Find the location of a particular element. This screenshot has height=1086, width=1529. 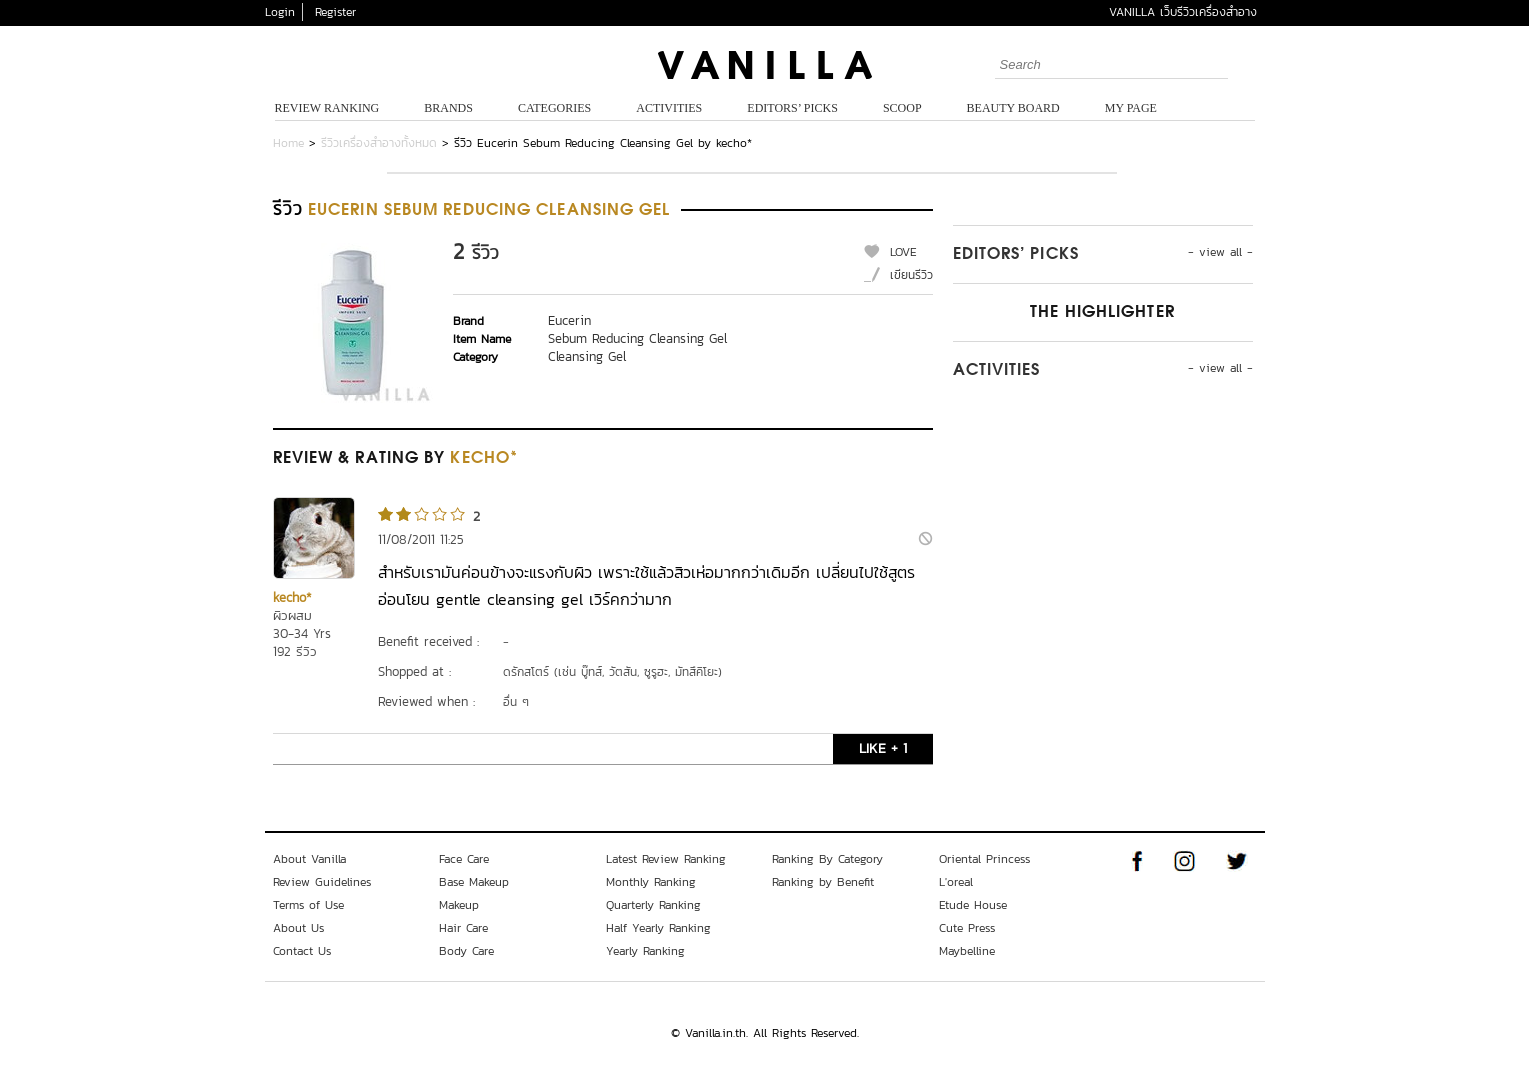

About Us is located at coordinates (298, 928).